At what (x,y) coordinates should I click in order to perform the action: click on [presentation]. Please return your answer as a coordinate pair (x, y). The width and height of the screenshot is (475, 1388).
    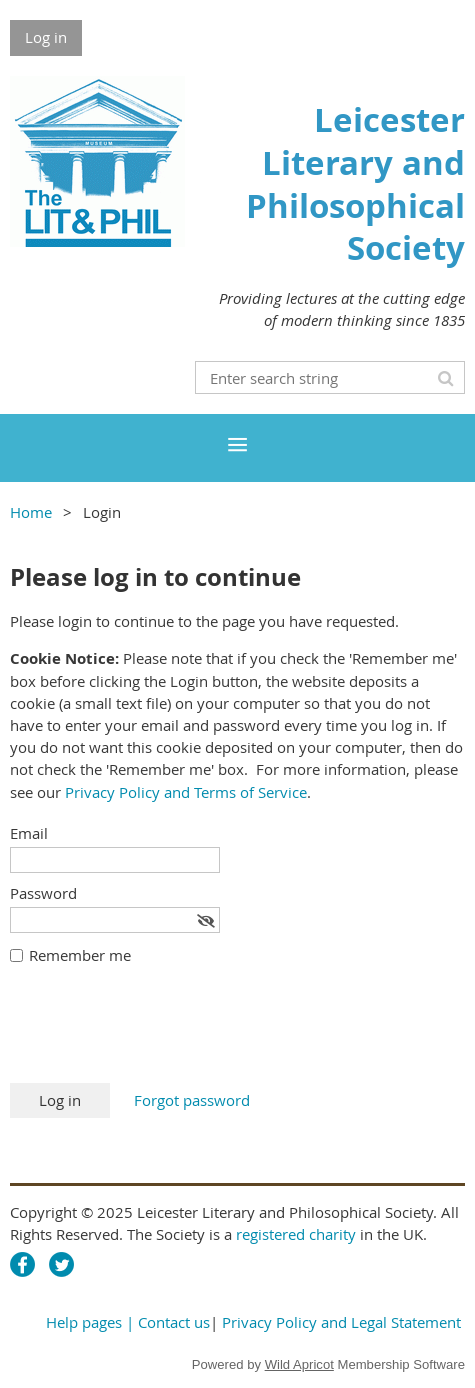
    Looking at the image, I should click on (162, 1034).